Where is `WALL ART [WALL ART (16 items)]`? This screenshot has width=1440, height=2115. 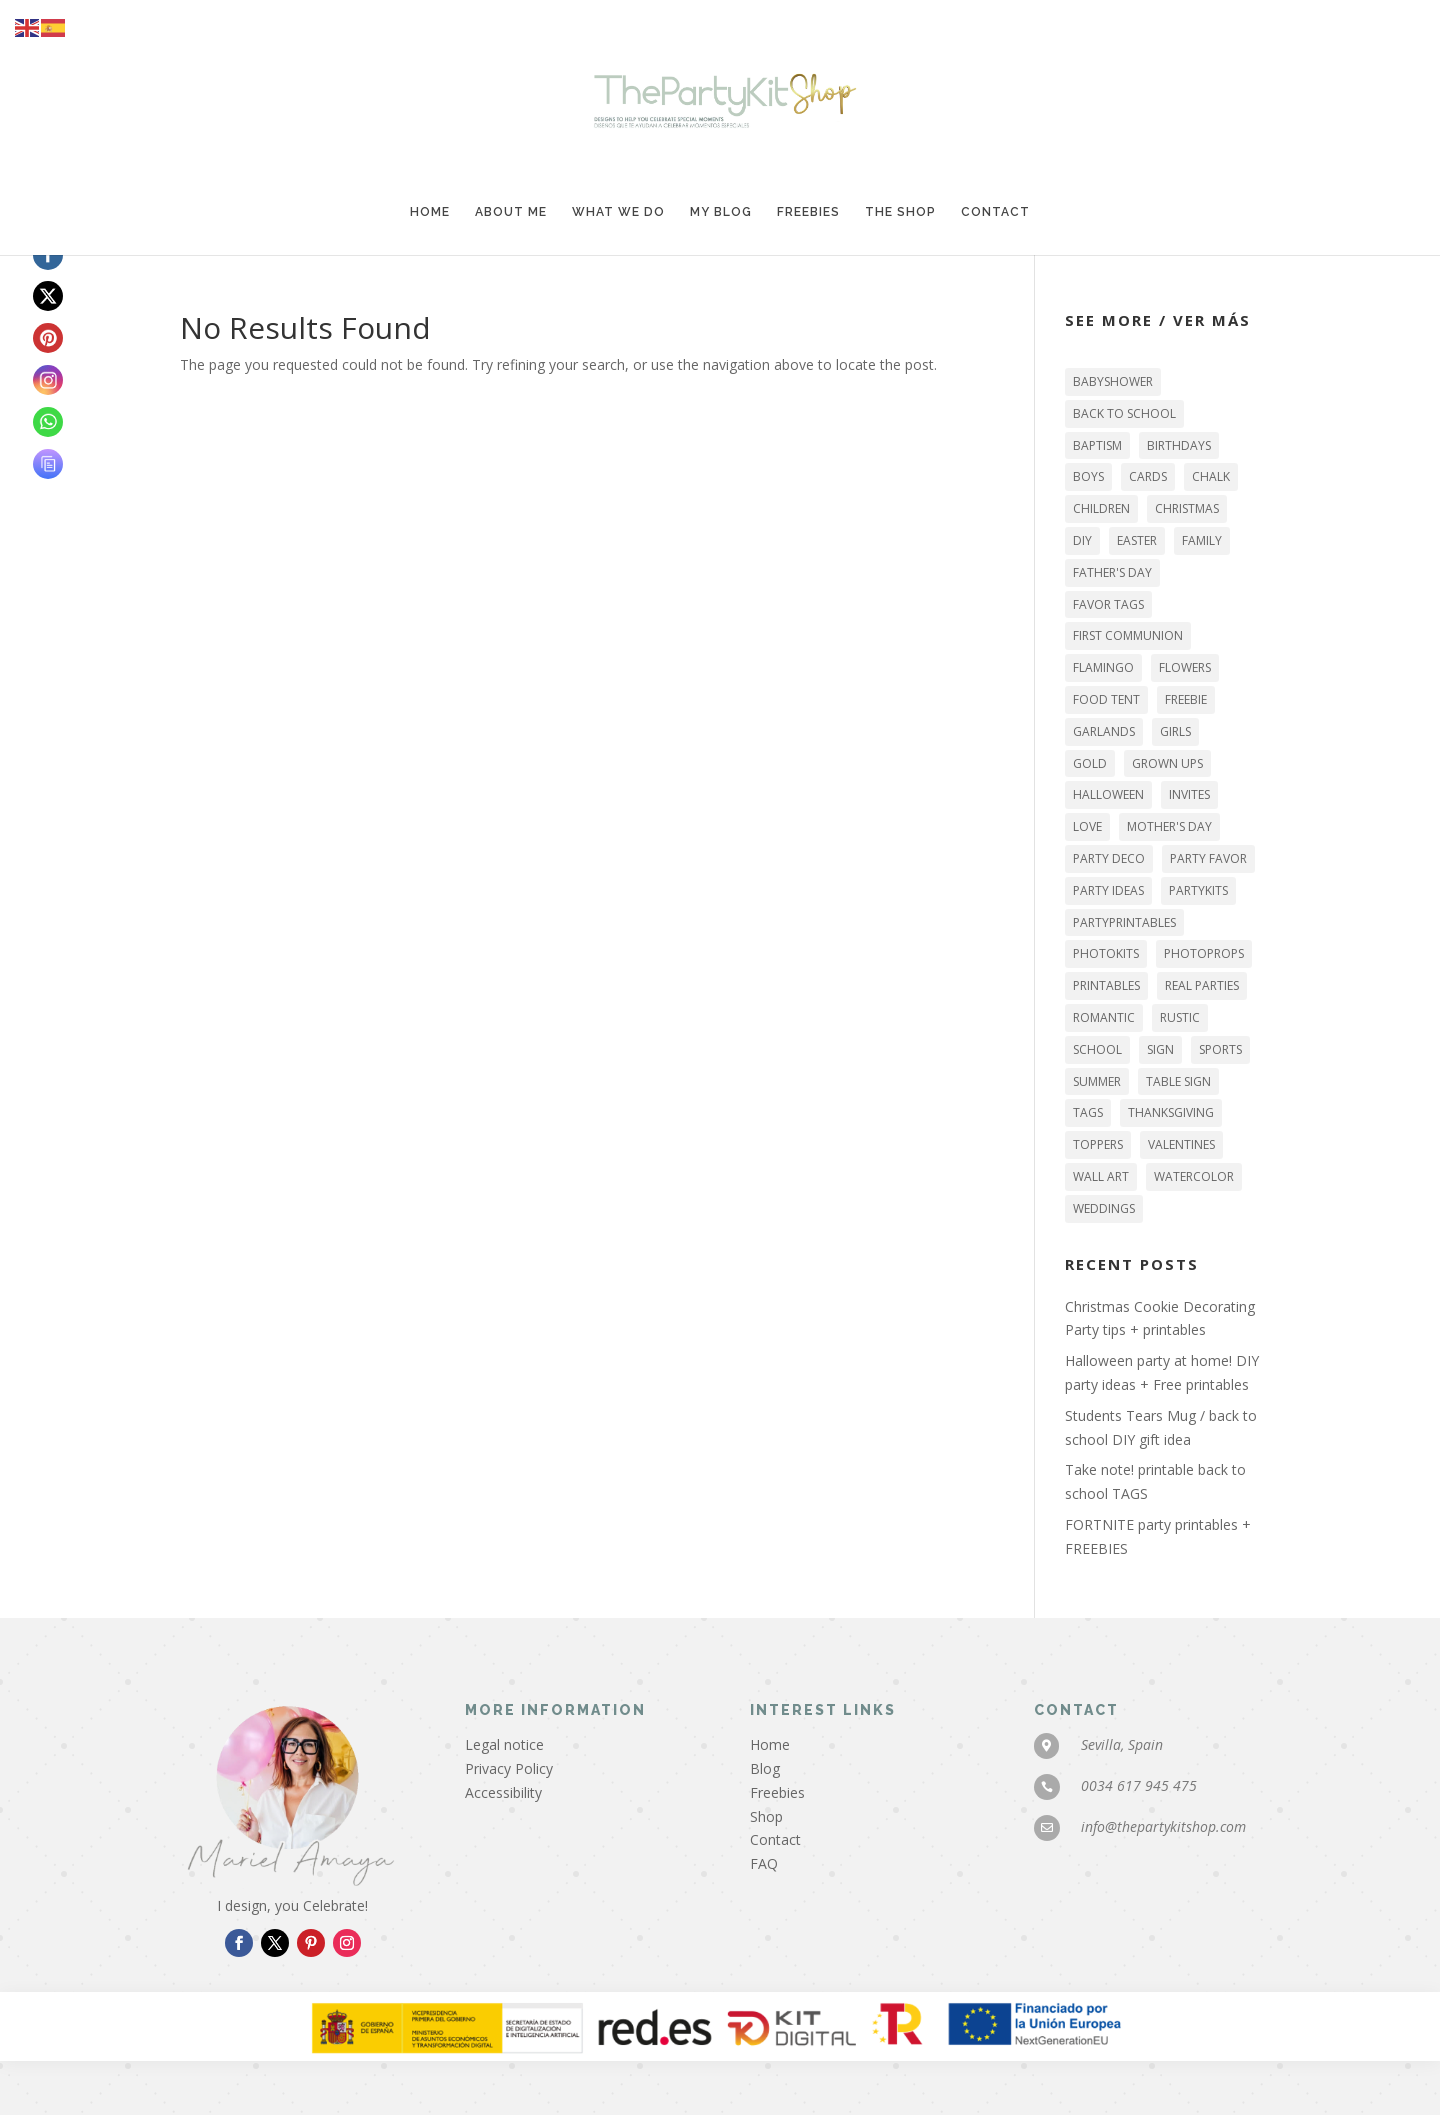 WALL ART [WALL ART (16 items)] is located at coordinates (1101, 1176).